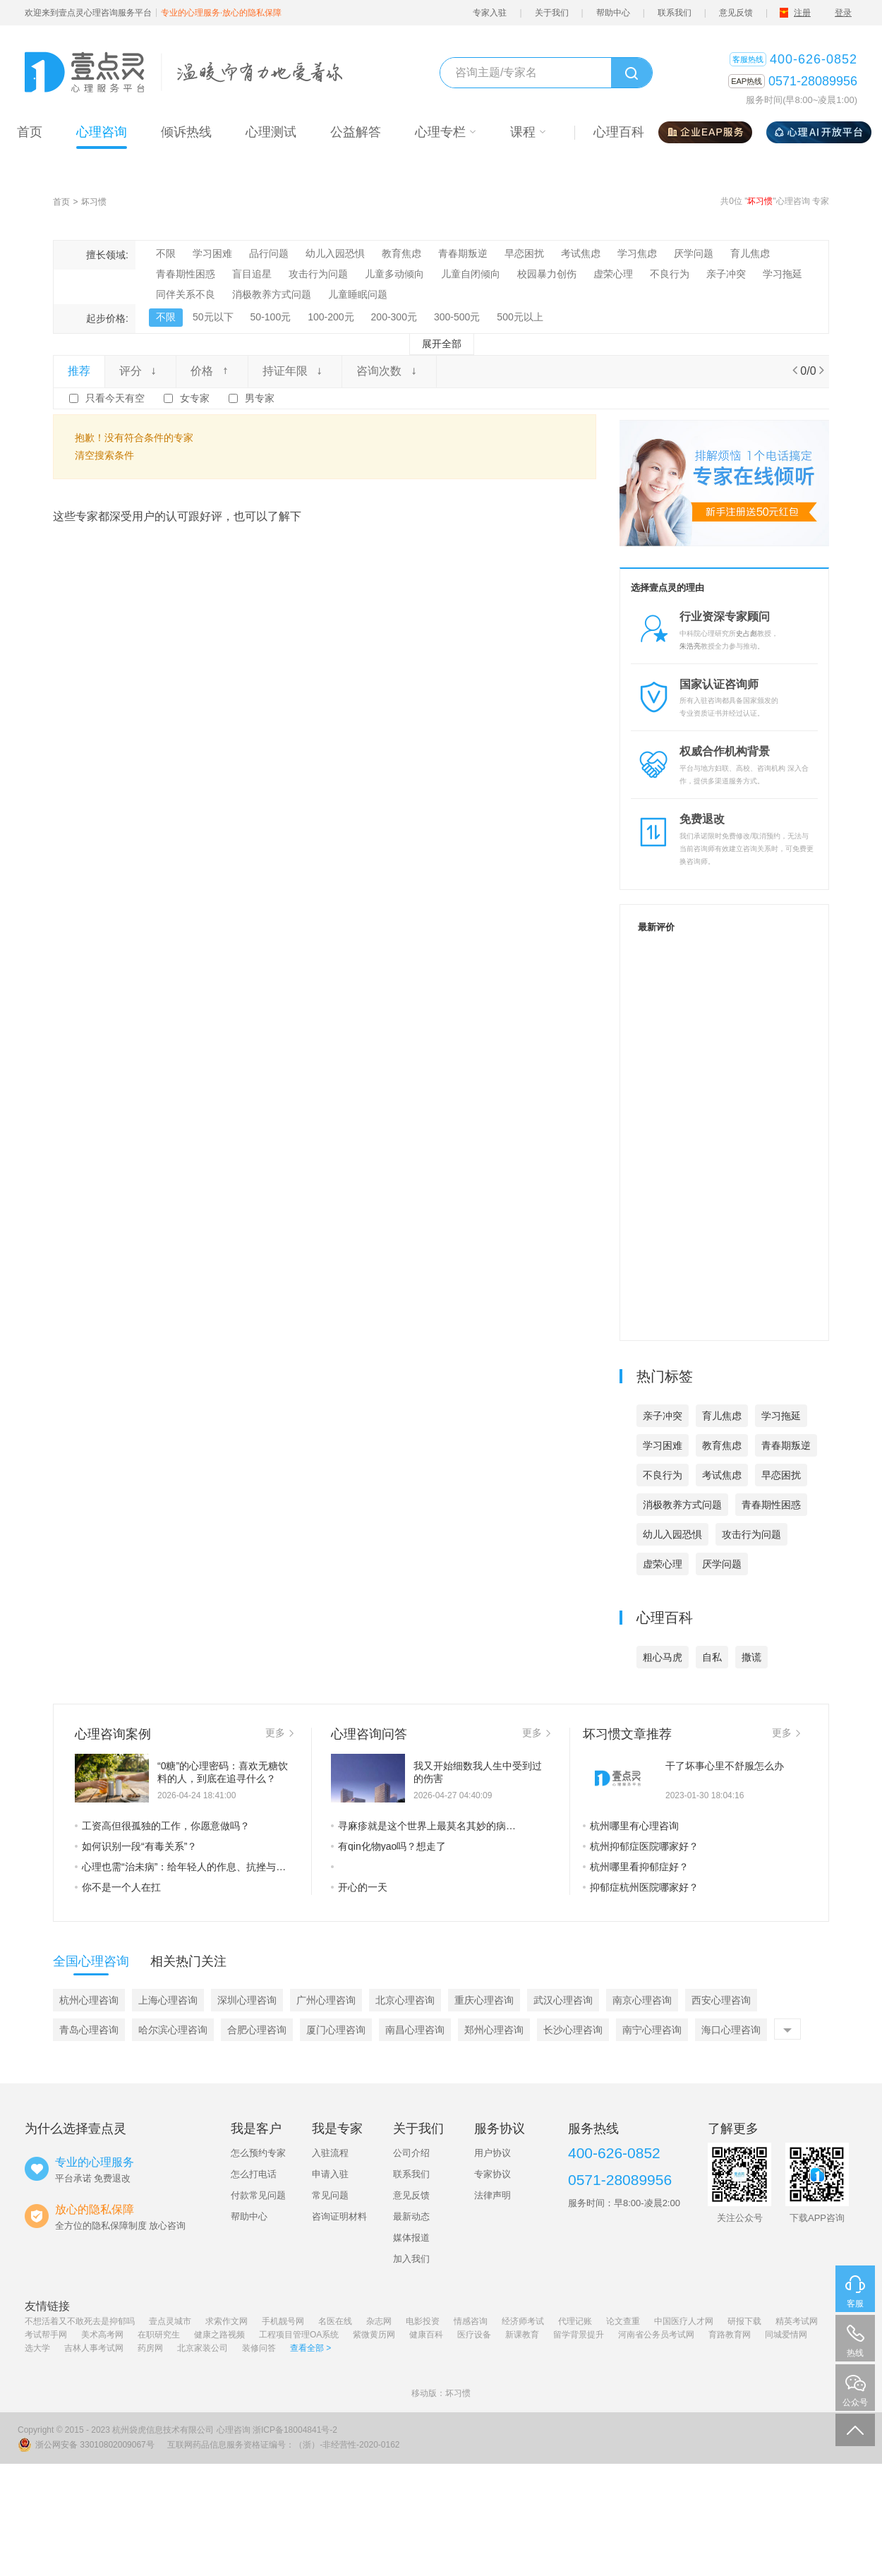 Image resolution: width=882 pixels, height=2576 pixels. Describe the element at coordinates (613, 13) in the screenshot. I see `帮助中心` at that location.